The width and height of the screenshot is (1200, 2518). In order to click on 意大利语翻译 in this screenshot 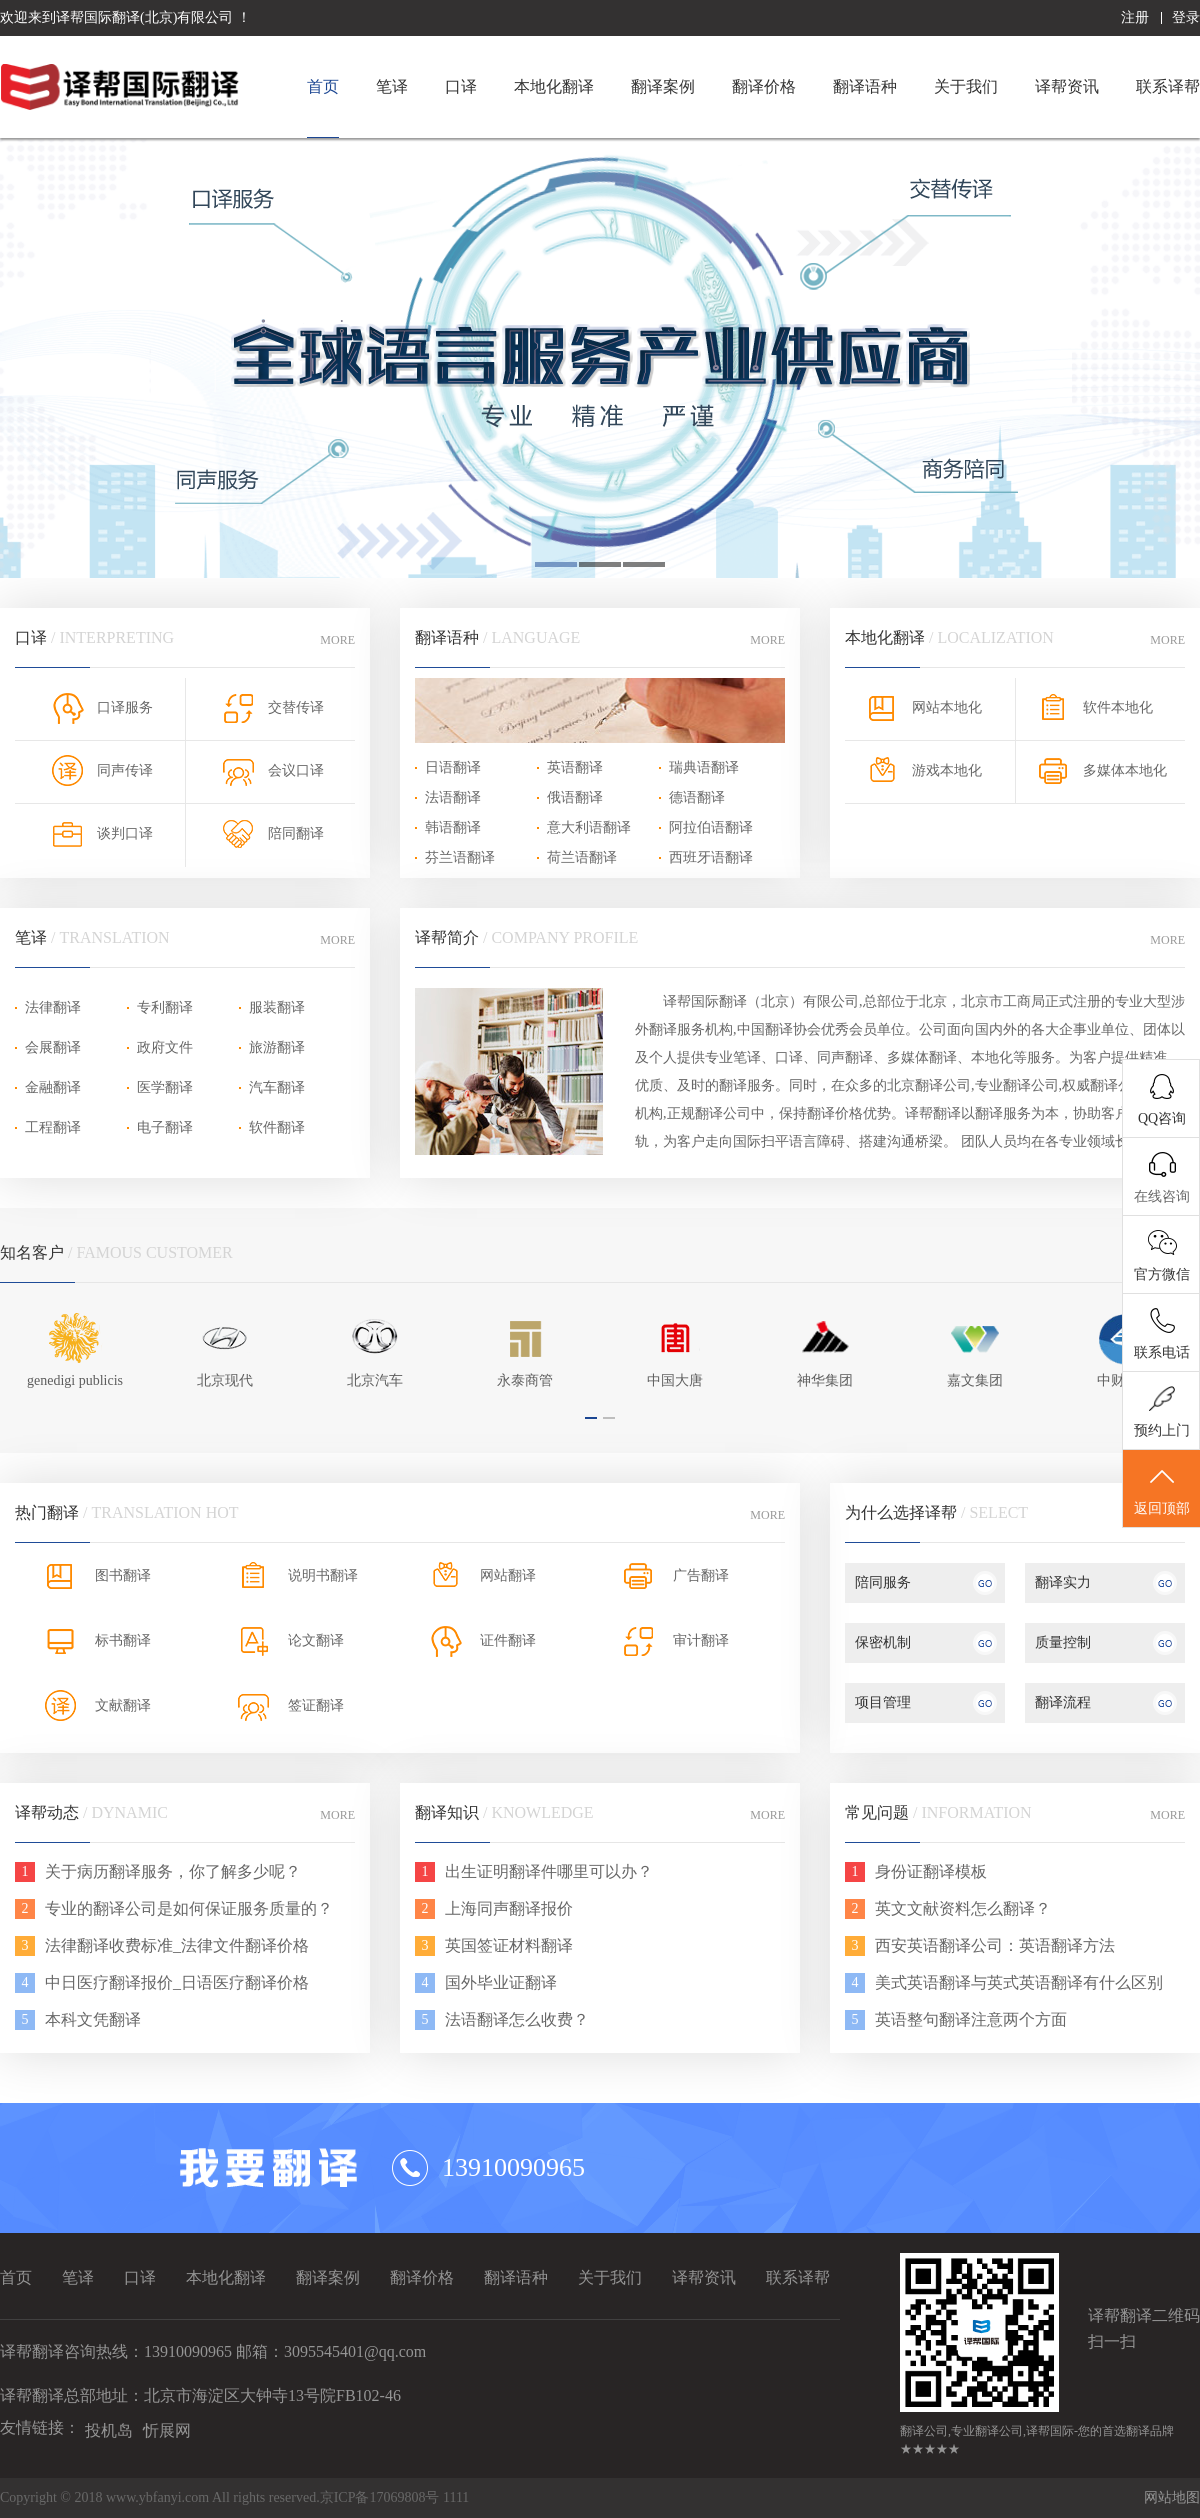, I will do `click(589, 827)`.